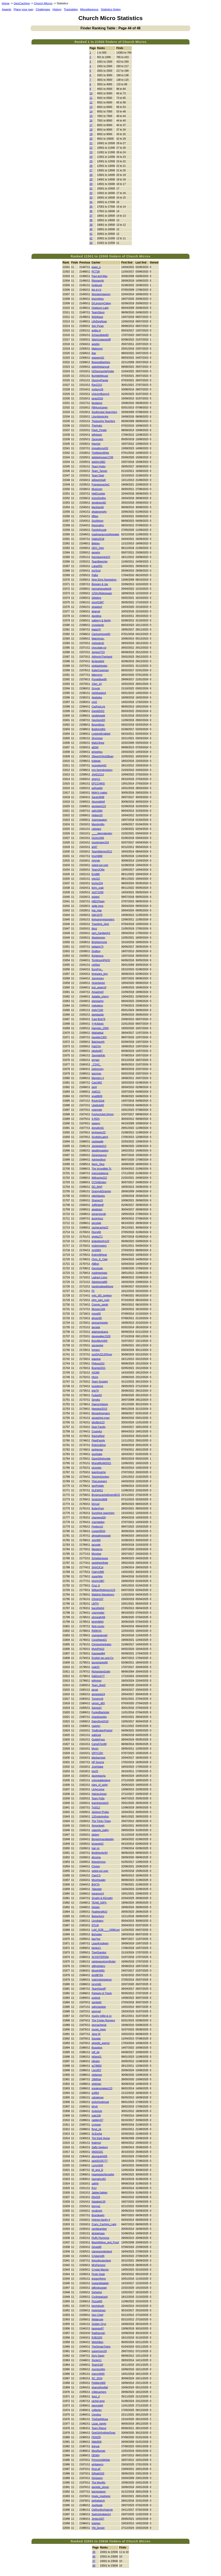 The image size is (221, 2576). Describe the element at coordinates (97, 1753) in the screenshot. I see `GRYCZKI` at that location.